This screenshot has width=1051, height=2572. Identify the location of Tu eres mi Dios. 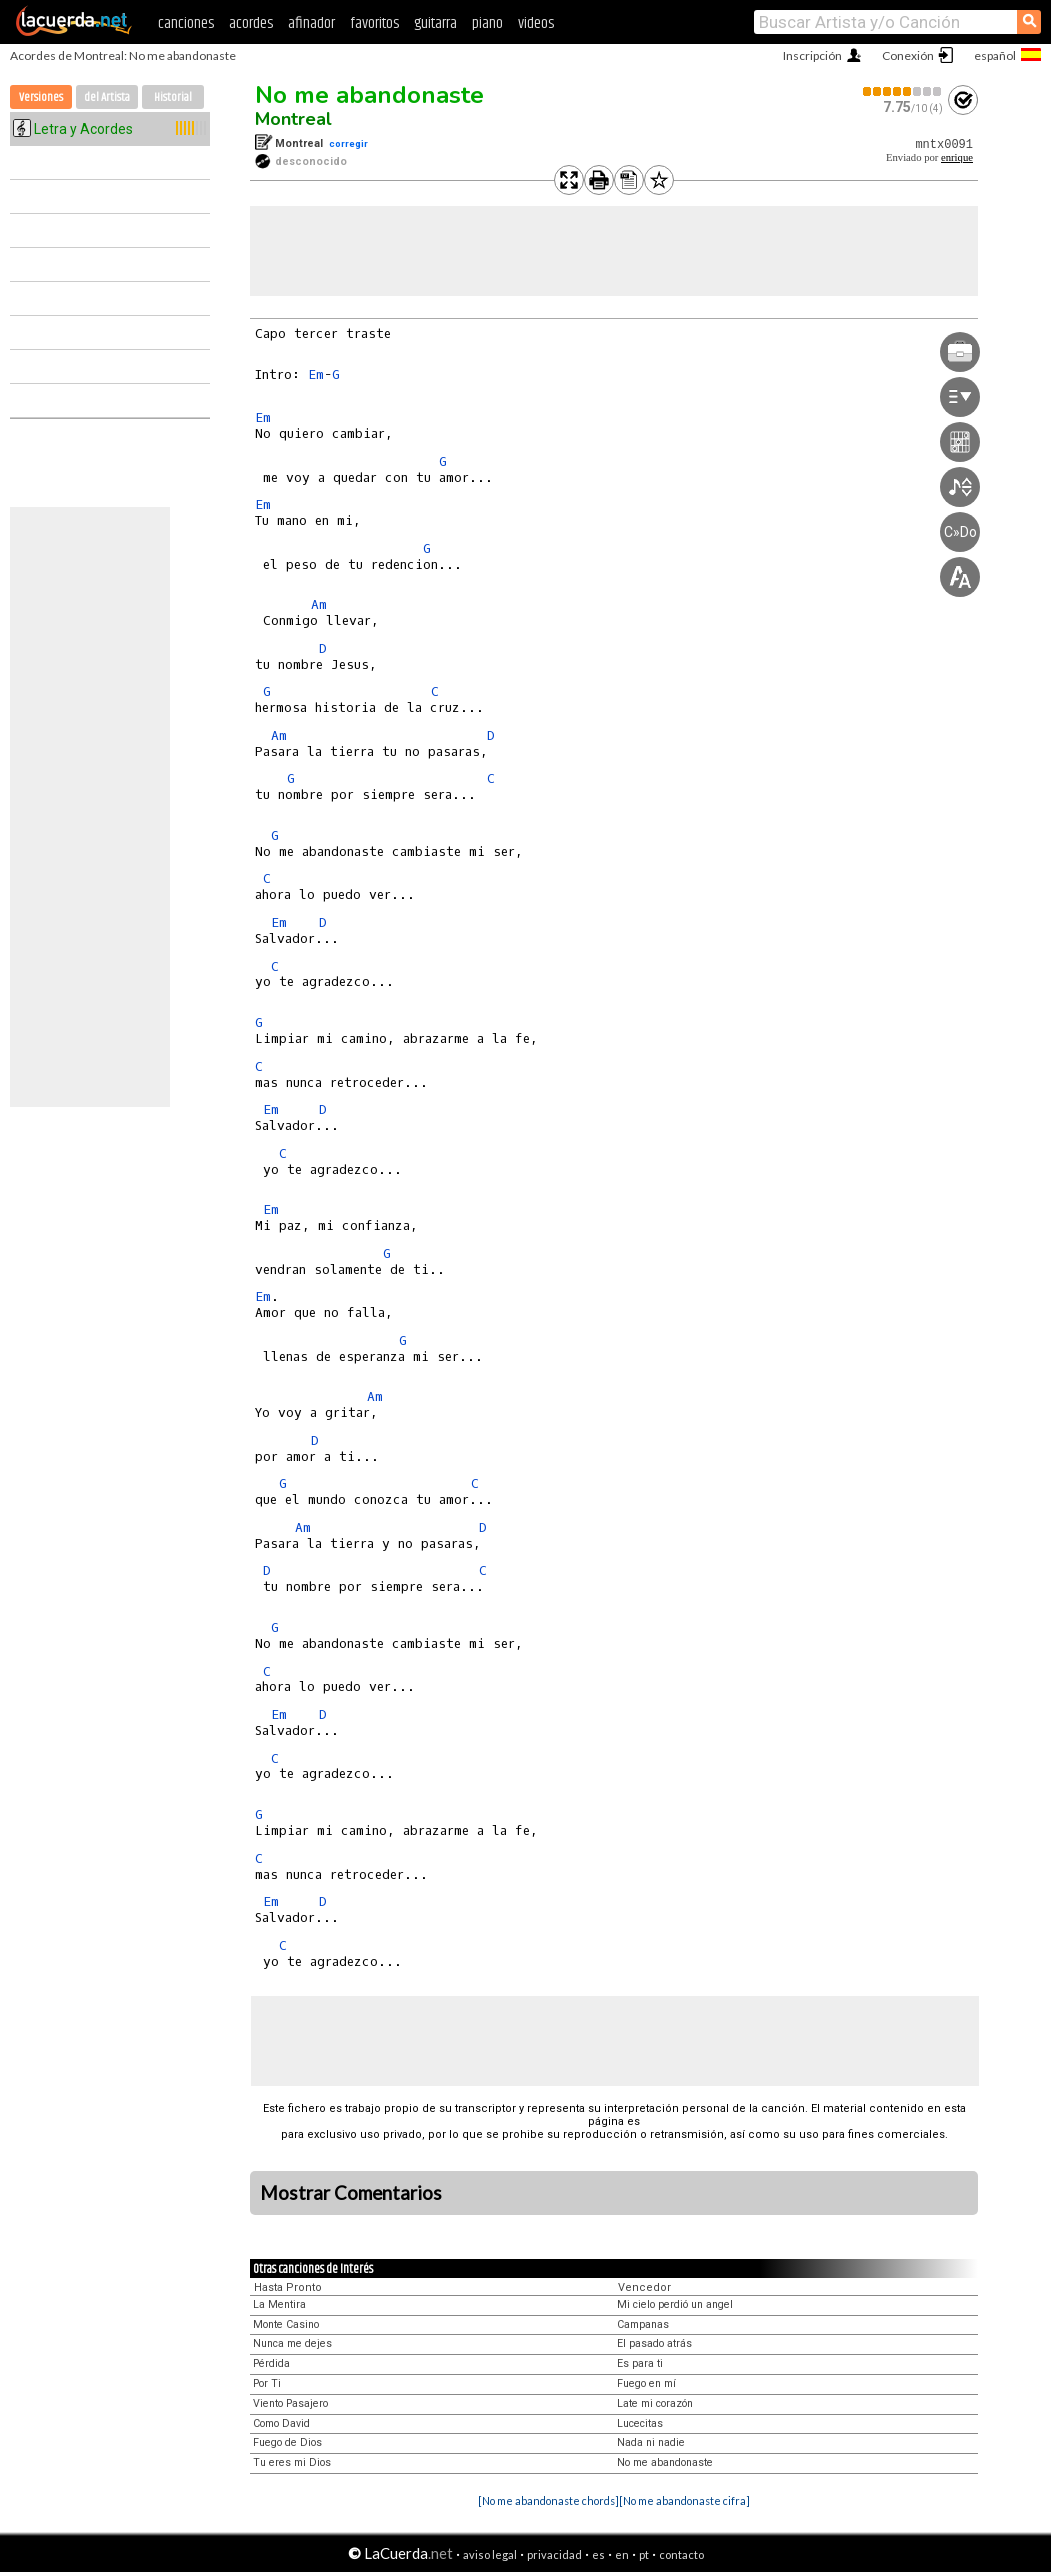
(292, 2462).